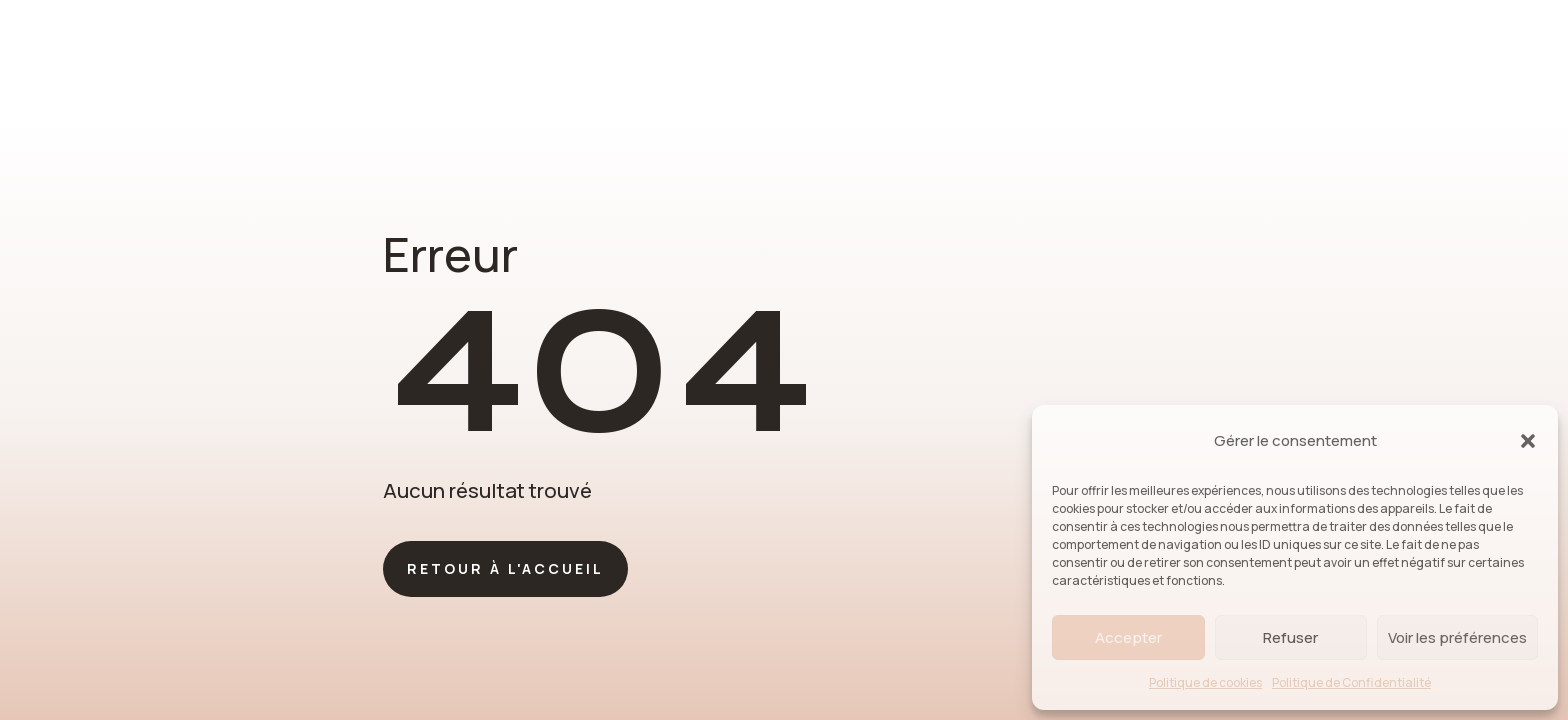 This screenshot has height=720, width=1568. Describe the element at coordinates (1457, 637) in the screenshot. I see `Voir les préférences` at that location.